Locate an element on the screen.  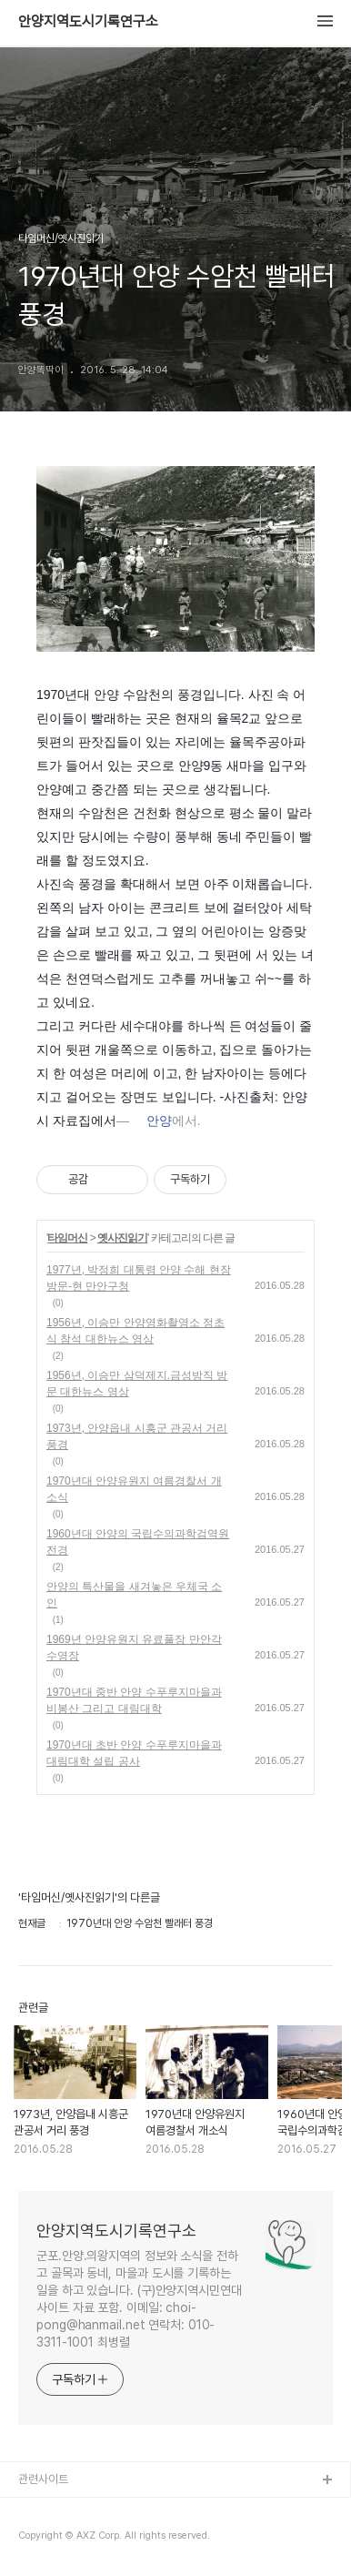
1970년대 안양유원지 여름경찰서 개소식 is located at coordinates (134, 1489).